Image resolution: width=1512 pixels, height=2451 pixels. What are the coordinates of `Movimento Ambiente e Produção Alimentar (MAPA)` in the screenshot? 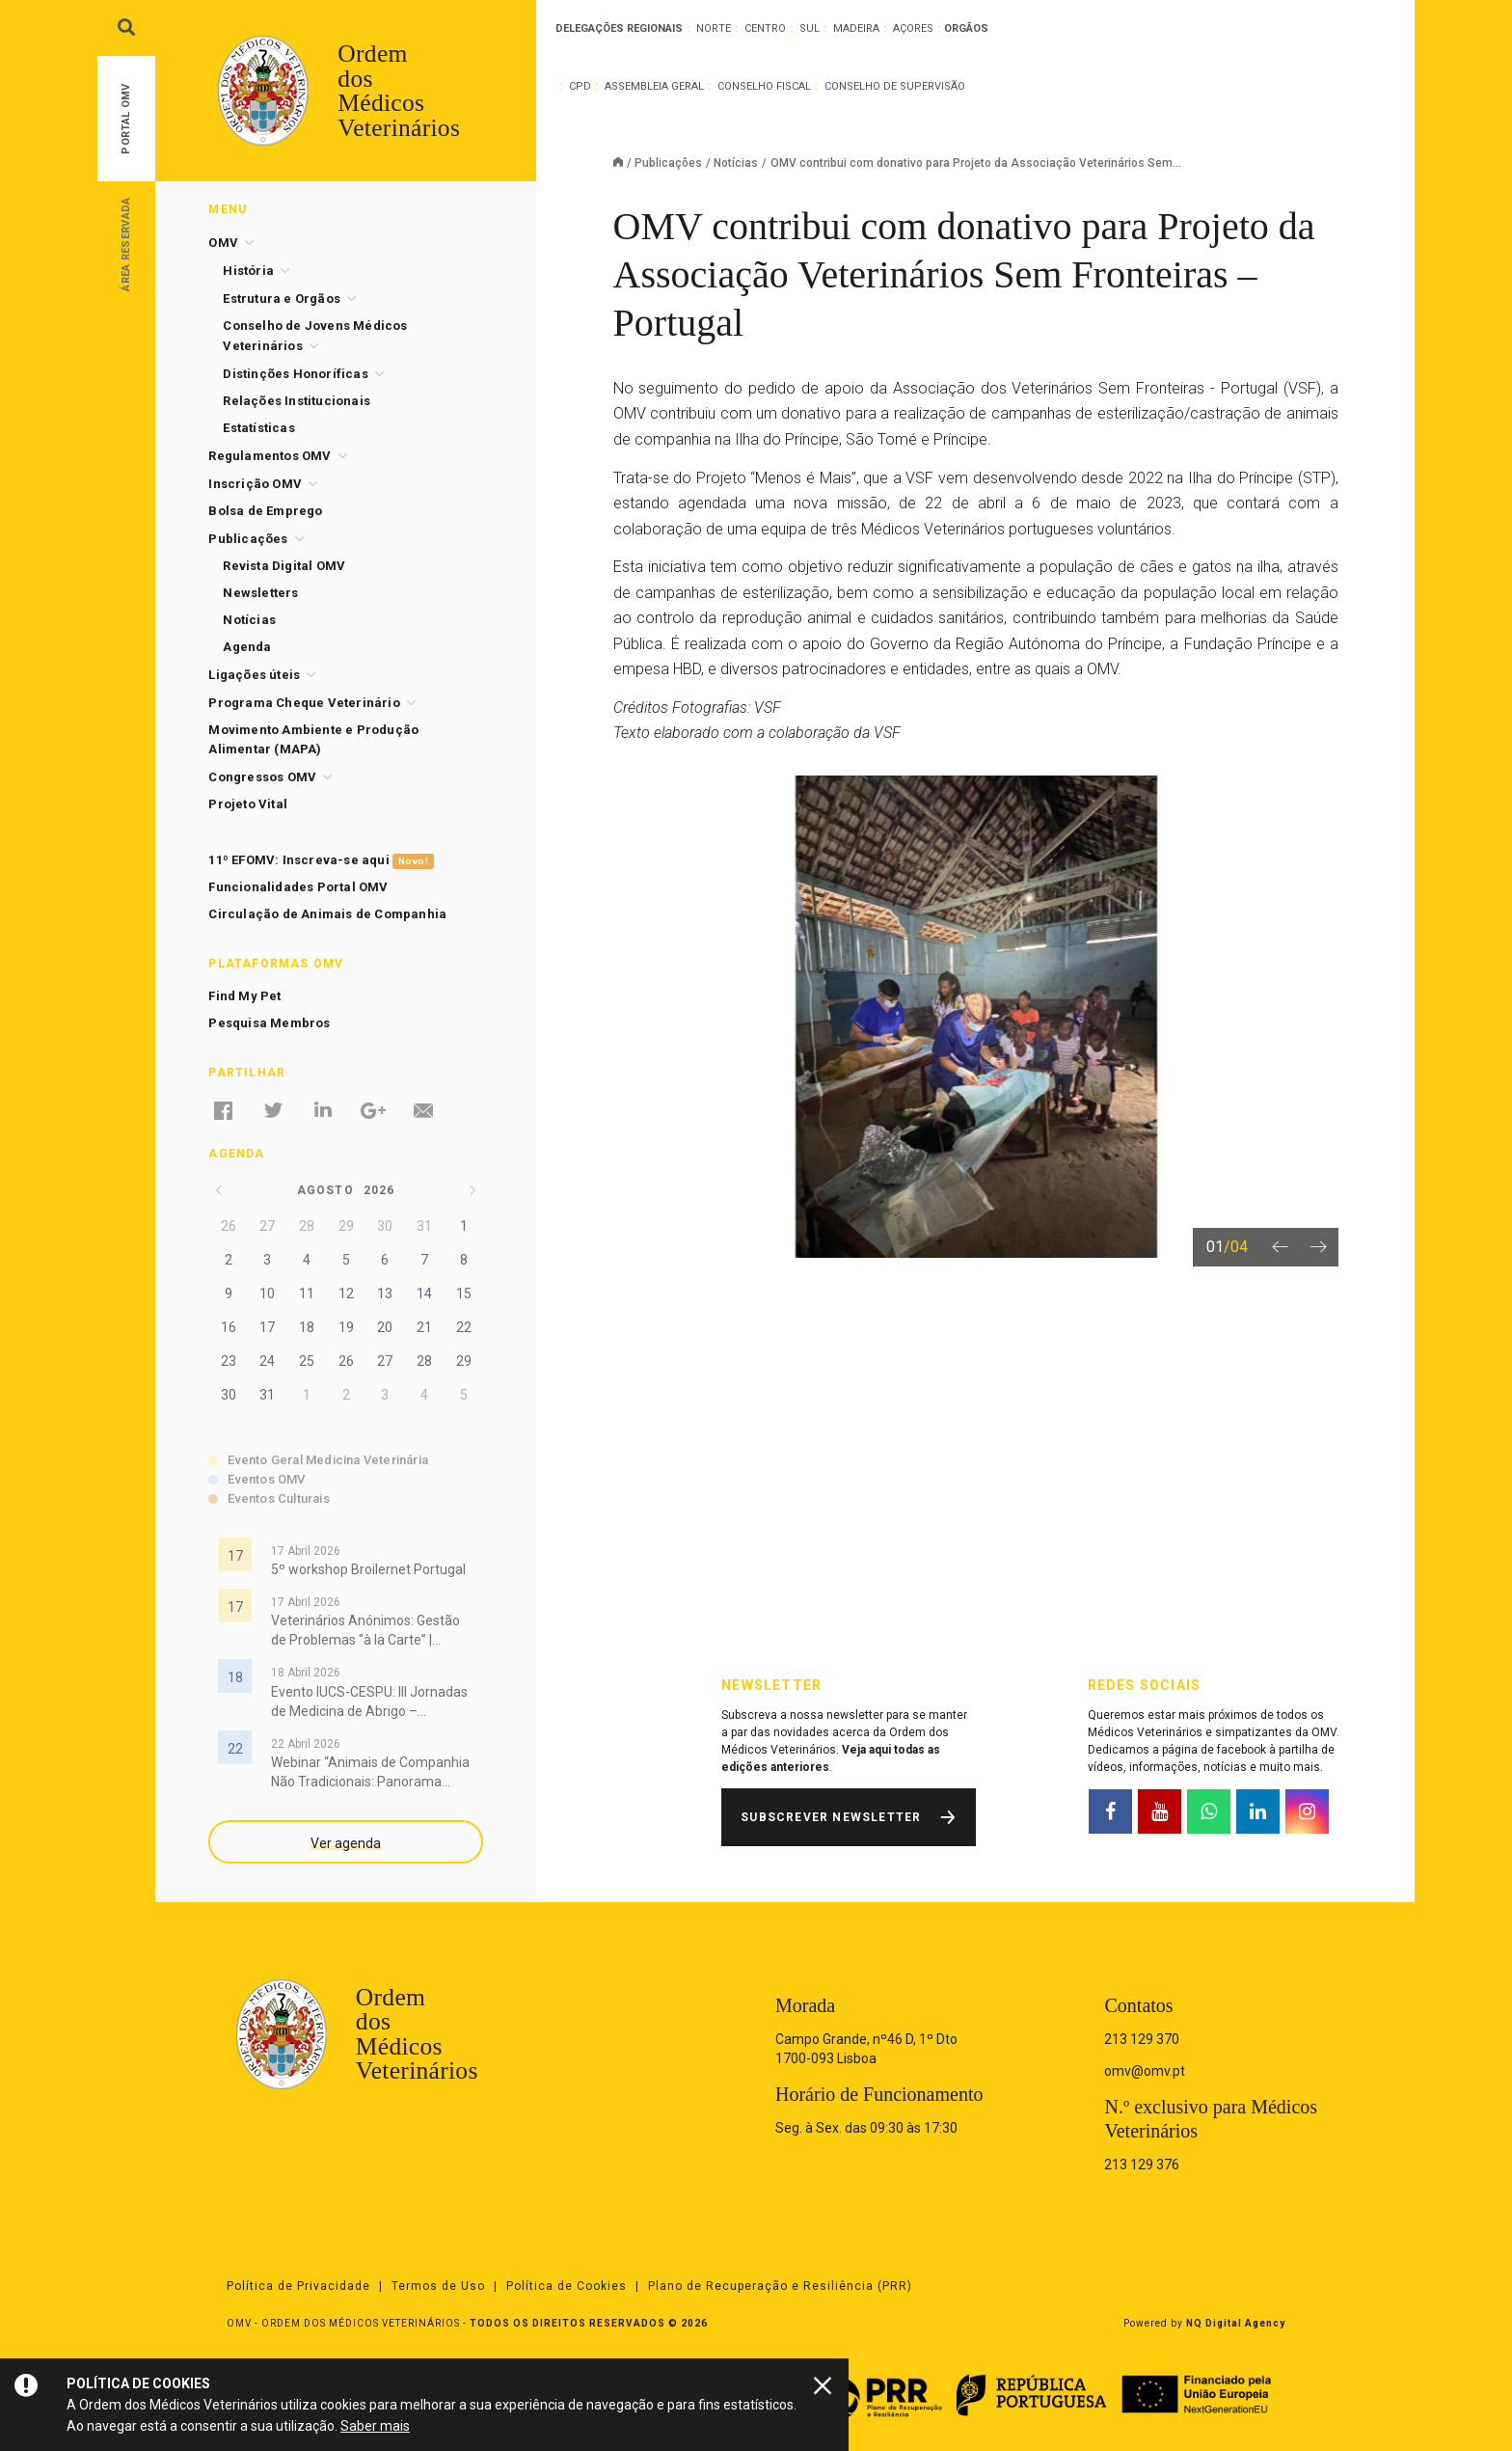 It's located at (313, 739).